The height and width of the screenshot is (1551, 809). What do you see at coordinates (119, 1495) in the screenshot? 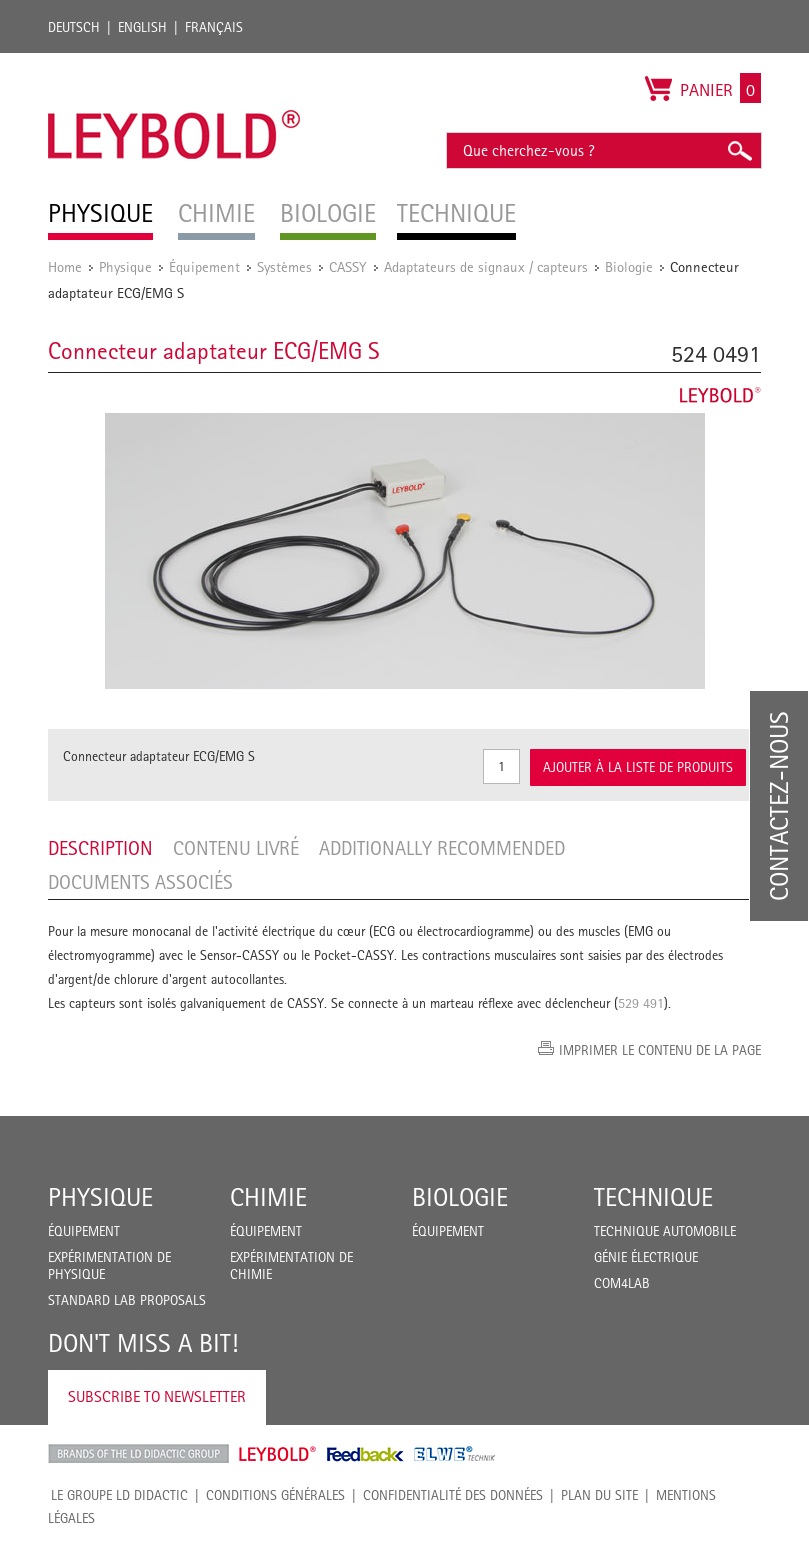
I see `LE GROUPE LD DIDACTIC` at bounding box center [119, 1495].